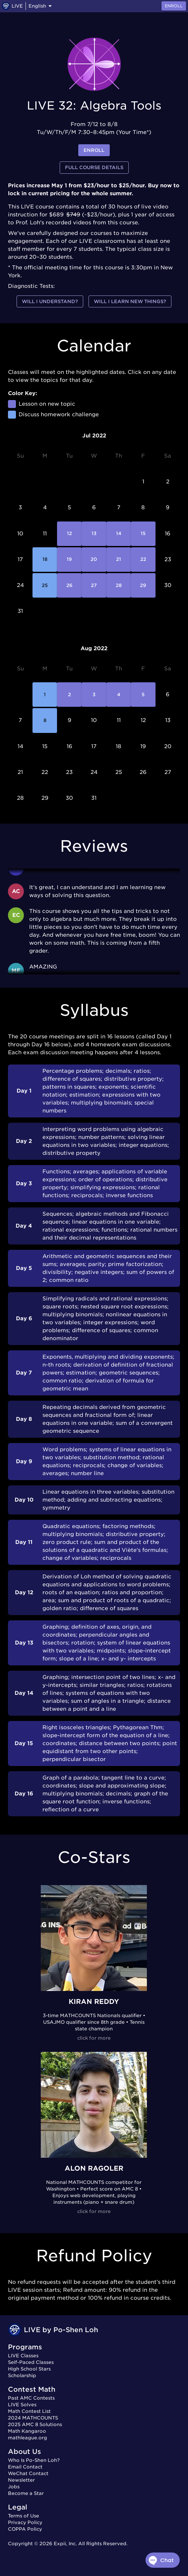 Image resolution: width=188 pixels, height=2576 pixels. What do you see at coordinates (25, 2522) in the screenshot?
I see `Privacy Policy` at bounding box center [25, 2522].